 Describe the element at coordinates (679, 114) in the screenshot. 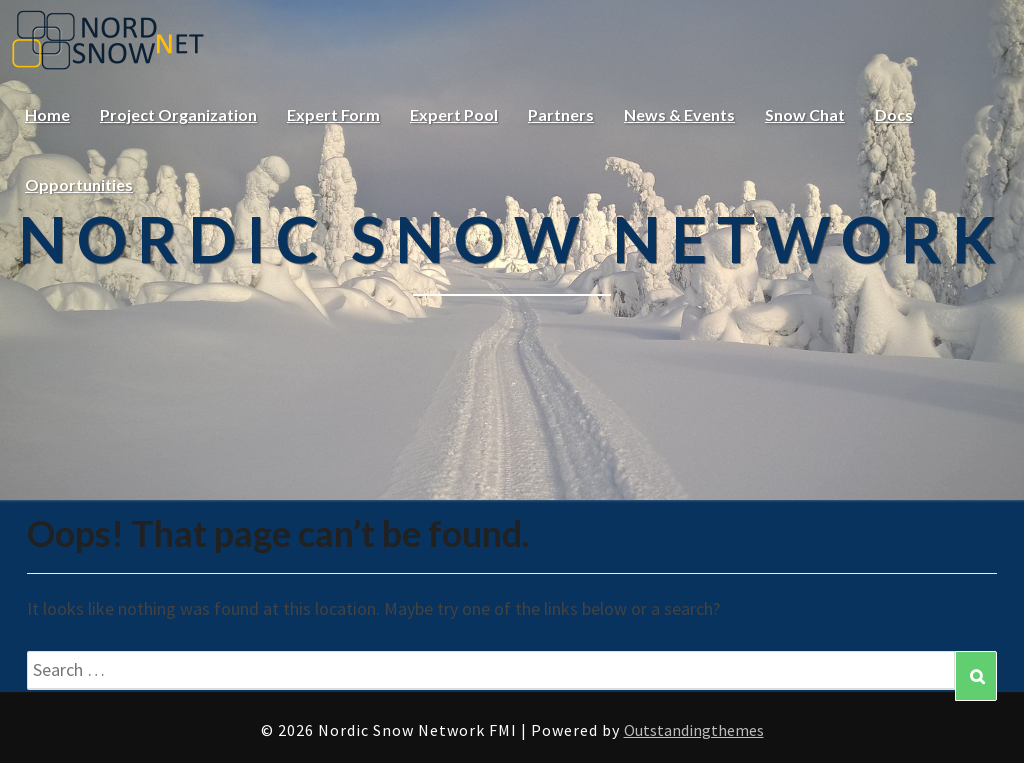

I see `News & Events` at that location.